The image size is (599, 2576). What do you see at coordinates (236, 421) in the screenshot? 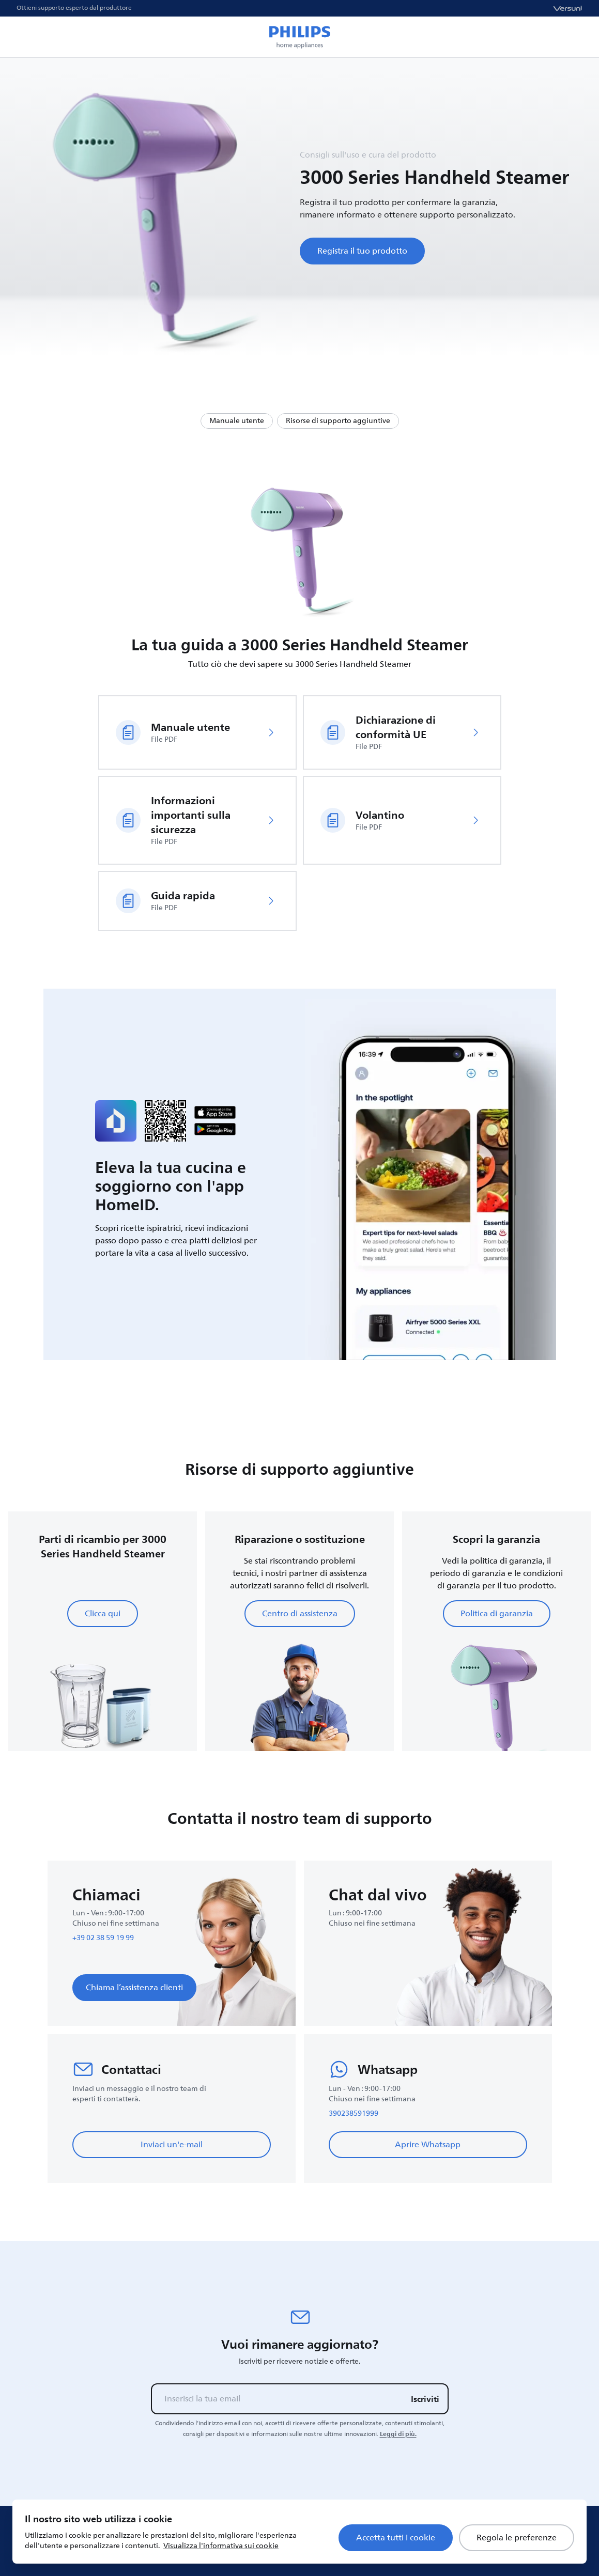
I see `Manuale utente` at bounding box center [236, 421].